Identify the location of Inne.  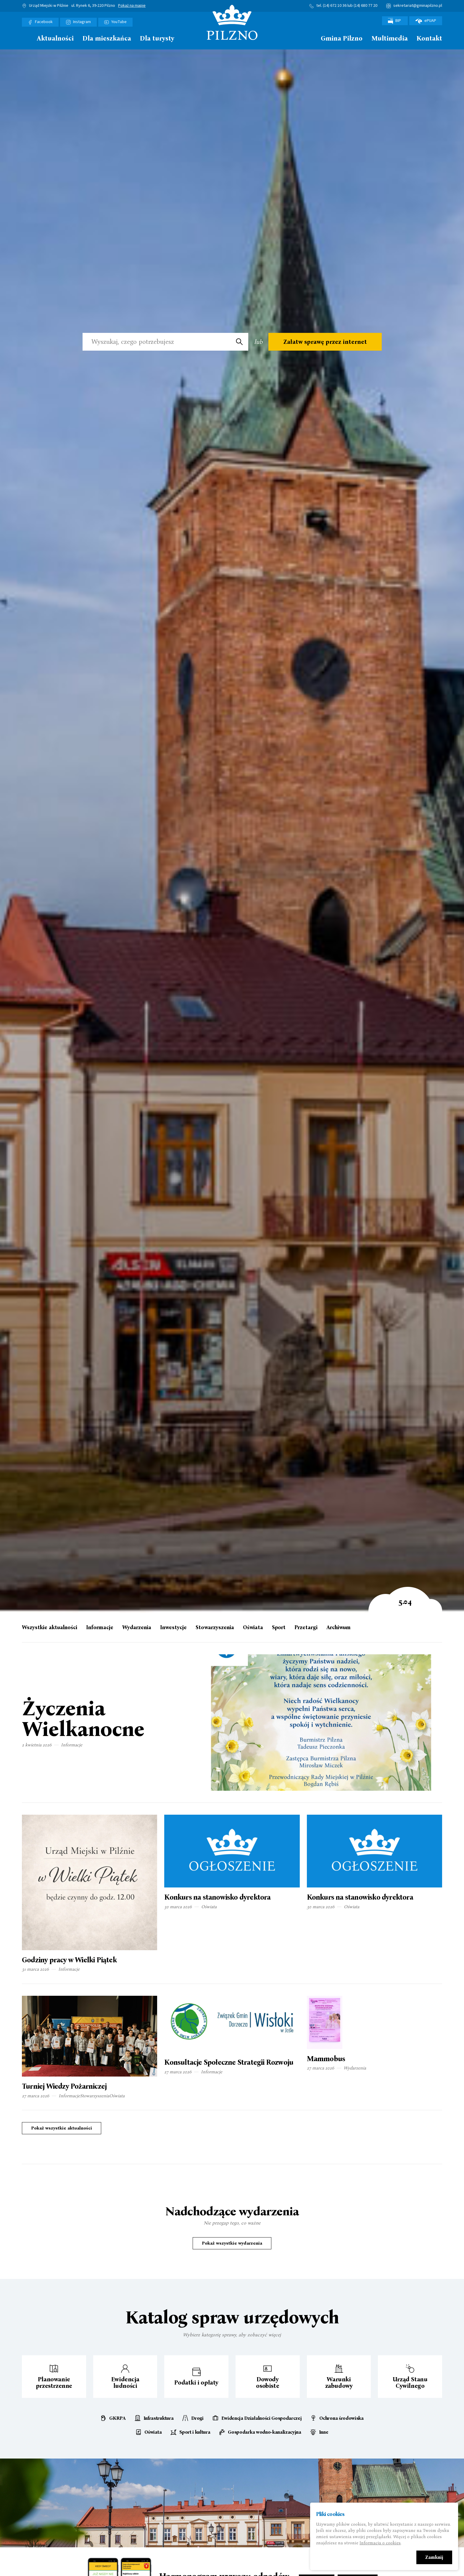
(323, 2432).